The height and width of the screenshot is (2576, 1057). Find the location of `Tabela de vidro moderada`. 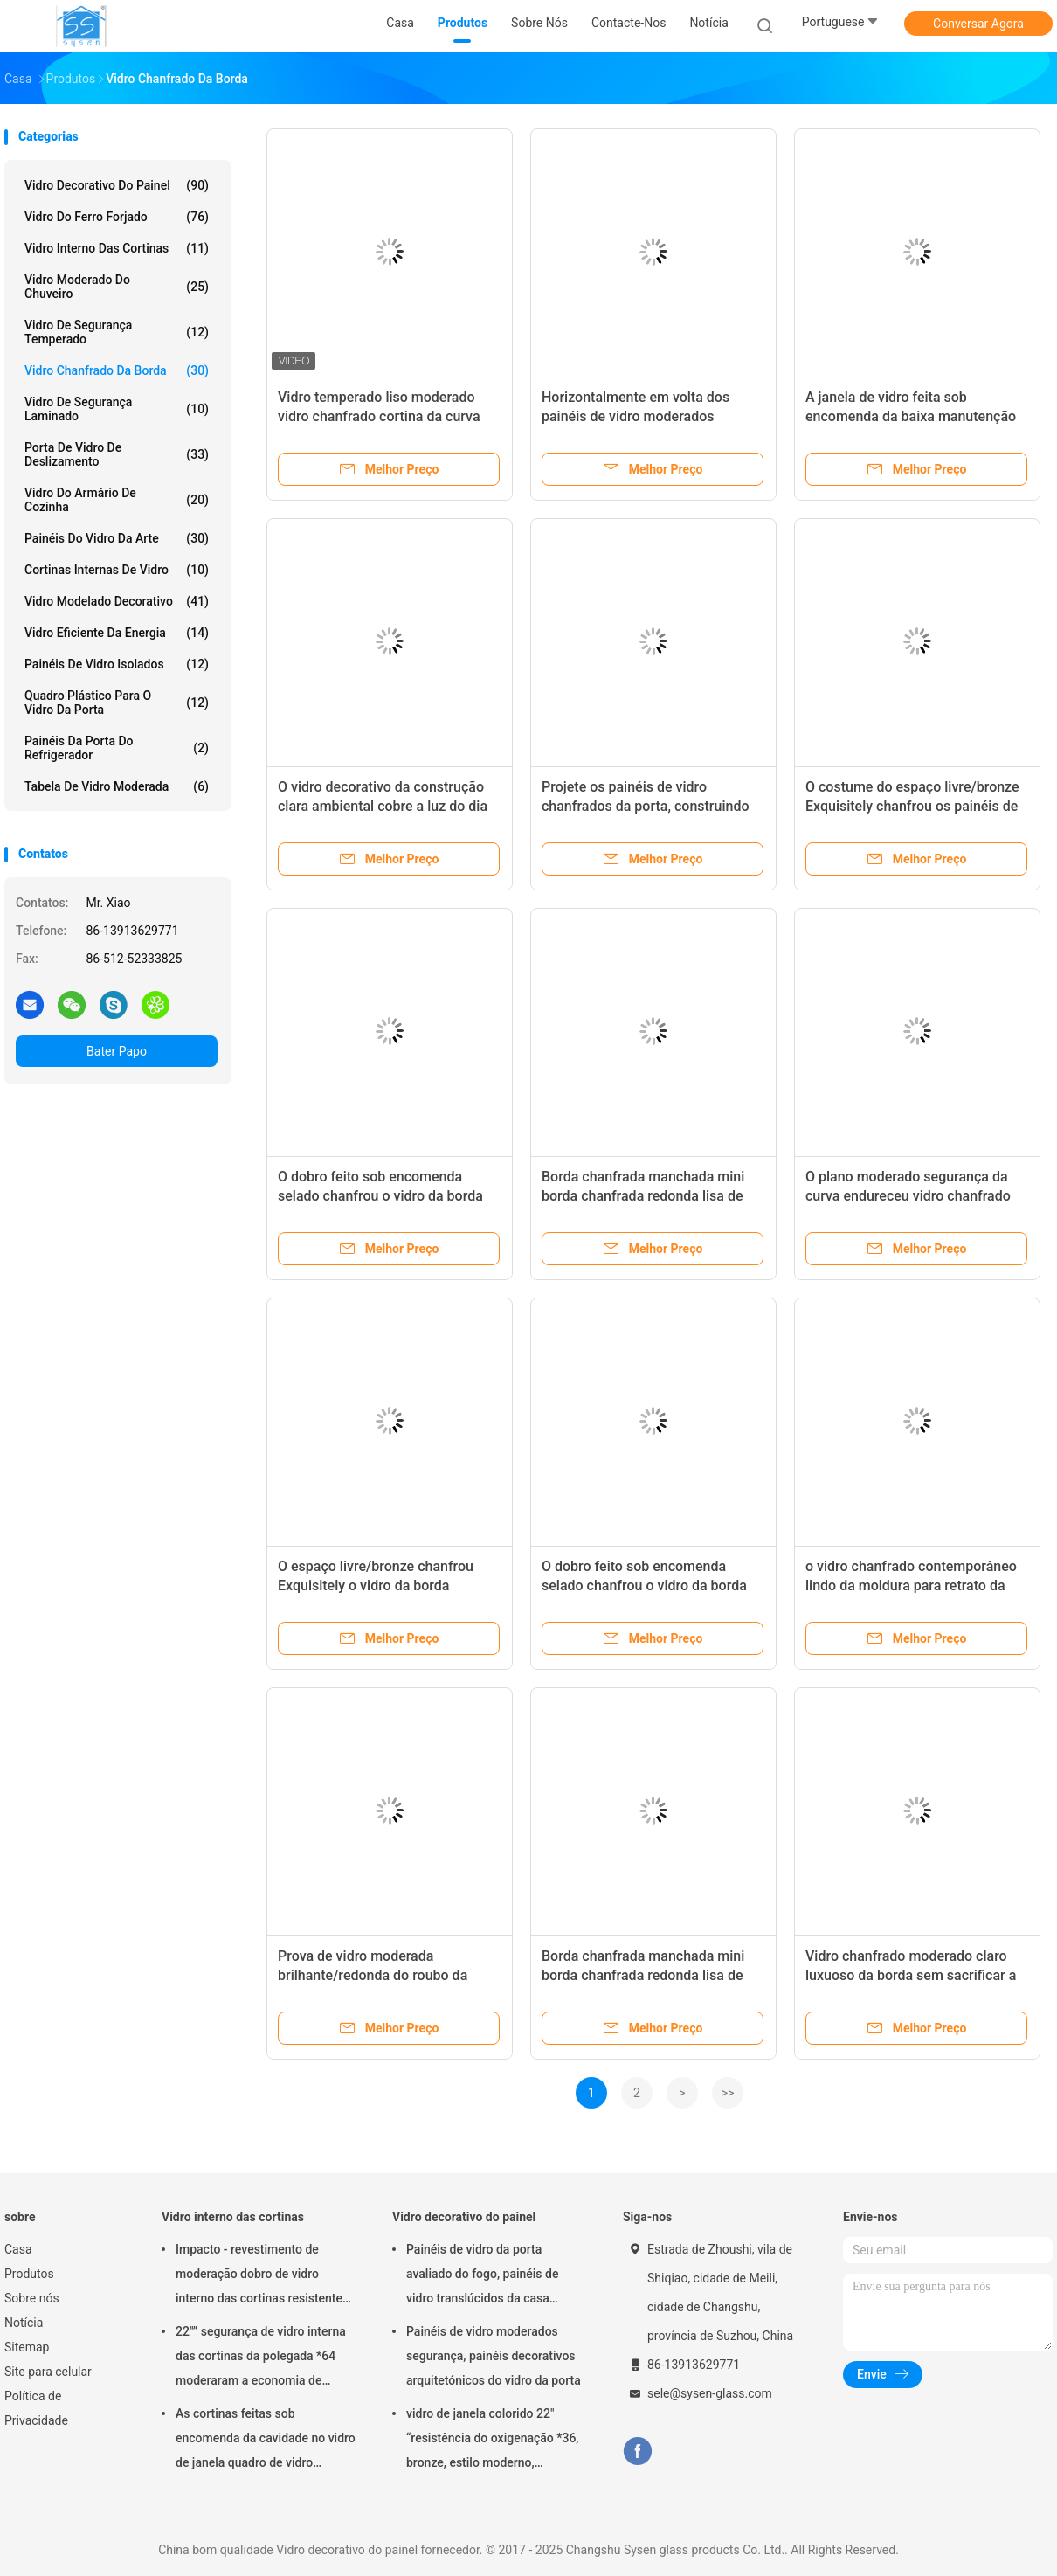

Tabela de vidro moderada is located at coordinates (116, 786).